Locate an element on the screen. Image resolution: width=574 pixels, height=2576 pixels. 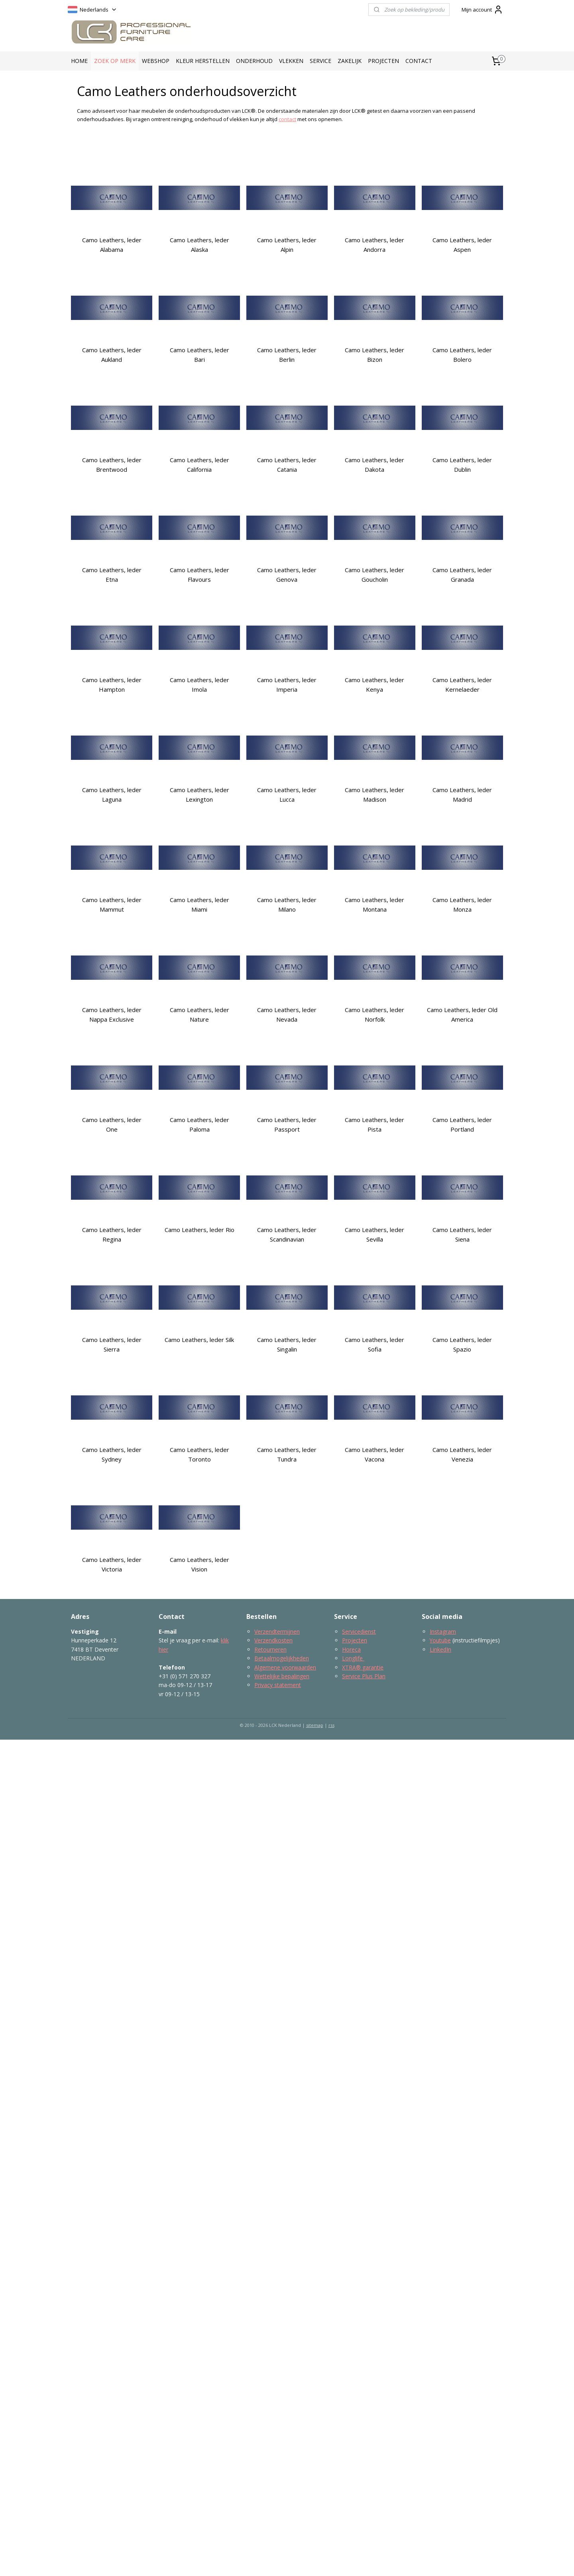
Camo Leathers, leder Sofia is located at coordinates (374, 1344).